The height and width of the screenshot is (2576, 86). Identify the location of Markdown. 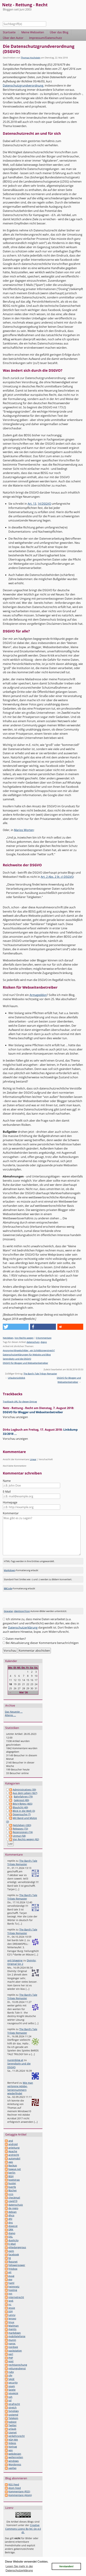
(9, 1570).